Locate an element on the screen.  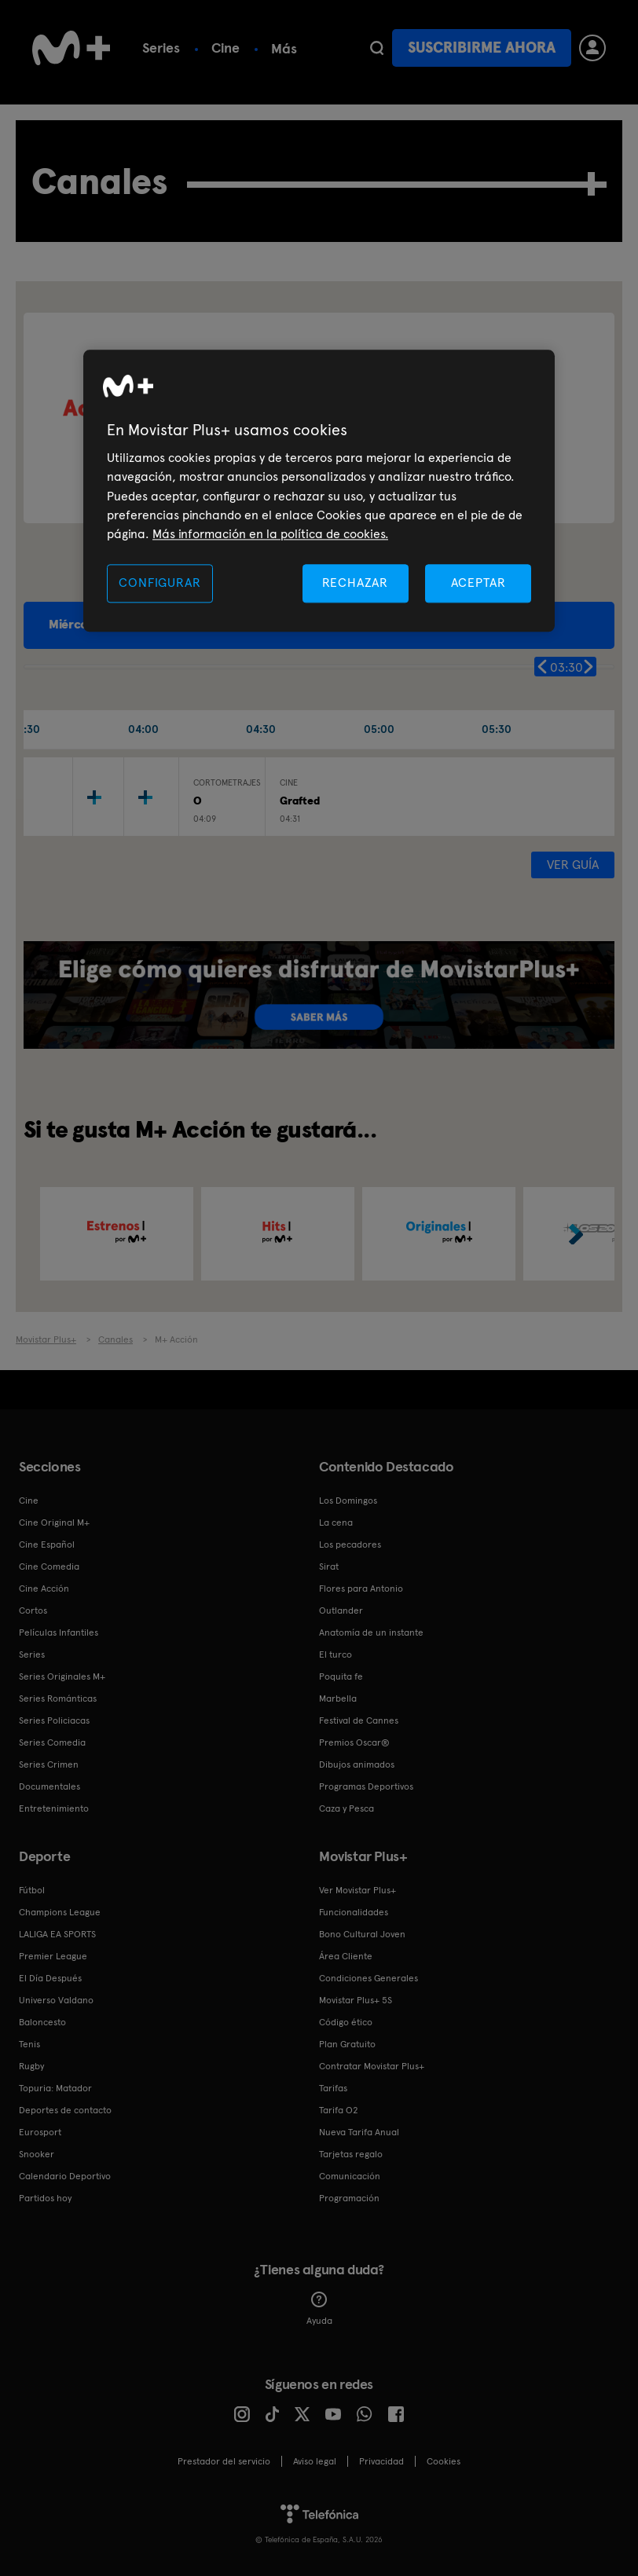
Área Cliente is located at coordinates (345, 1956).